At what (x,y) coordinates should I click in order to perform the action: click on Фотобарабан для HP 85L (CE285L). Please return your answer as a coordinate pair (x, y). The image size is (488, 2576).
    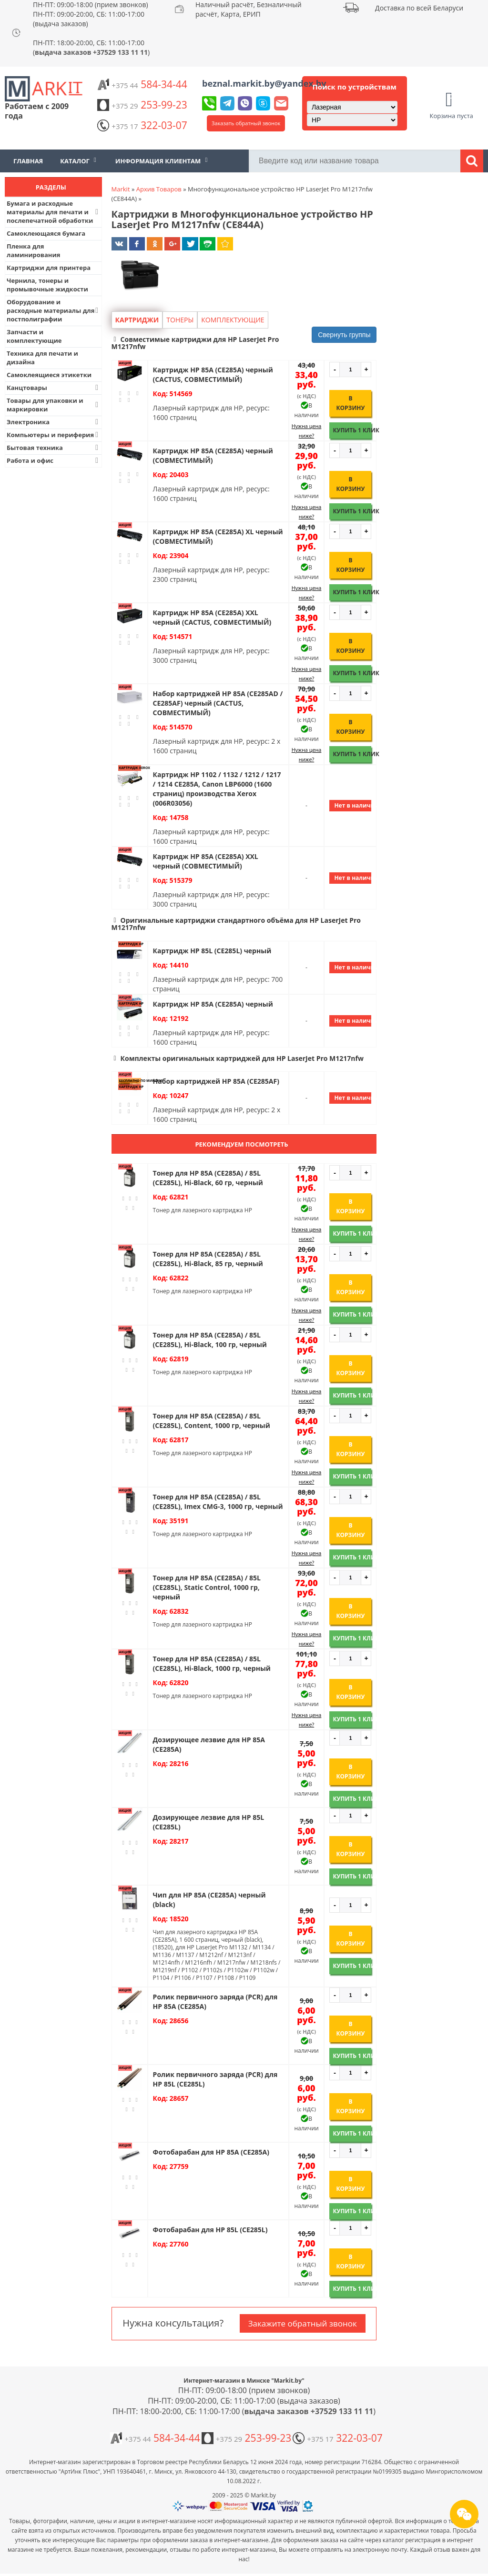
    Looking at the image, I should click on (210, 2229).